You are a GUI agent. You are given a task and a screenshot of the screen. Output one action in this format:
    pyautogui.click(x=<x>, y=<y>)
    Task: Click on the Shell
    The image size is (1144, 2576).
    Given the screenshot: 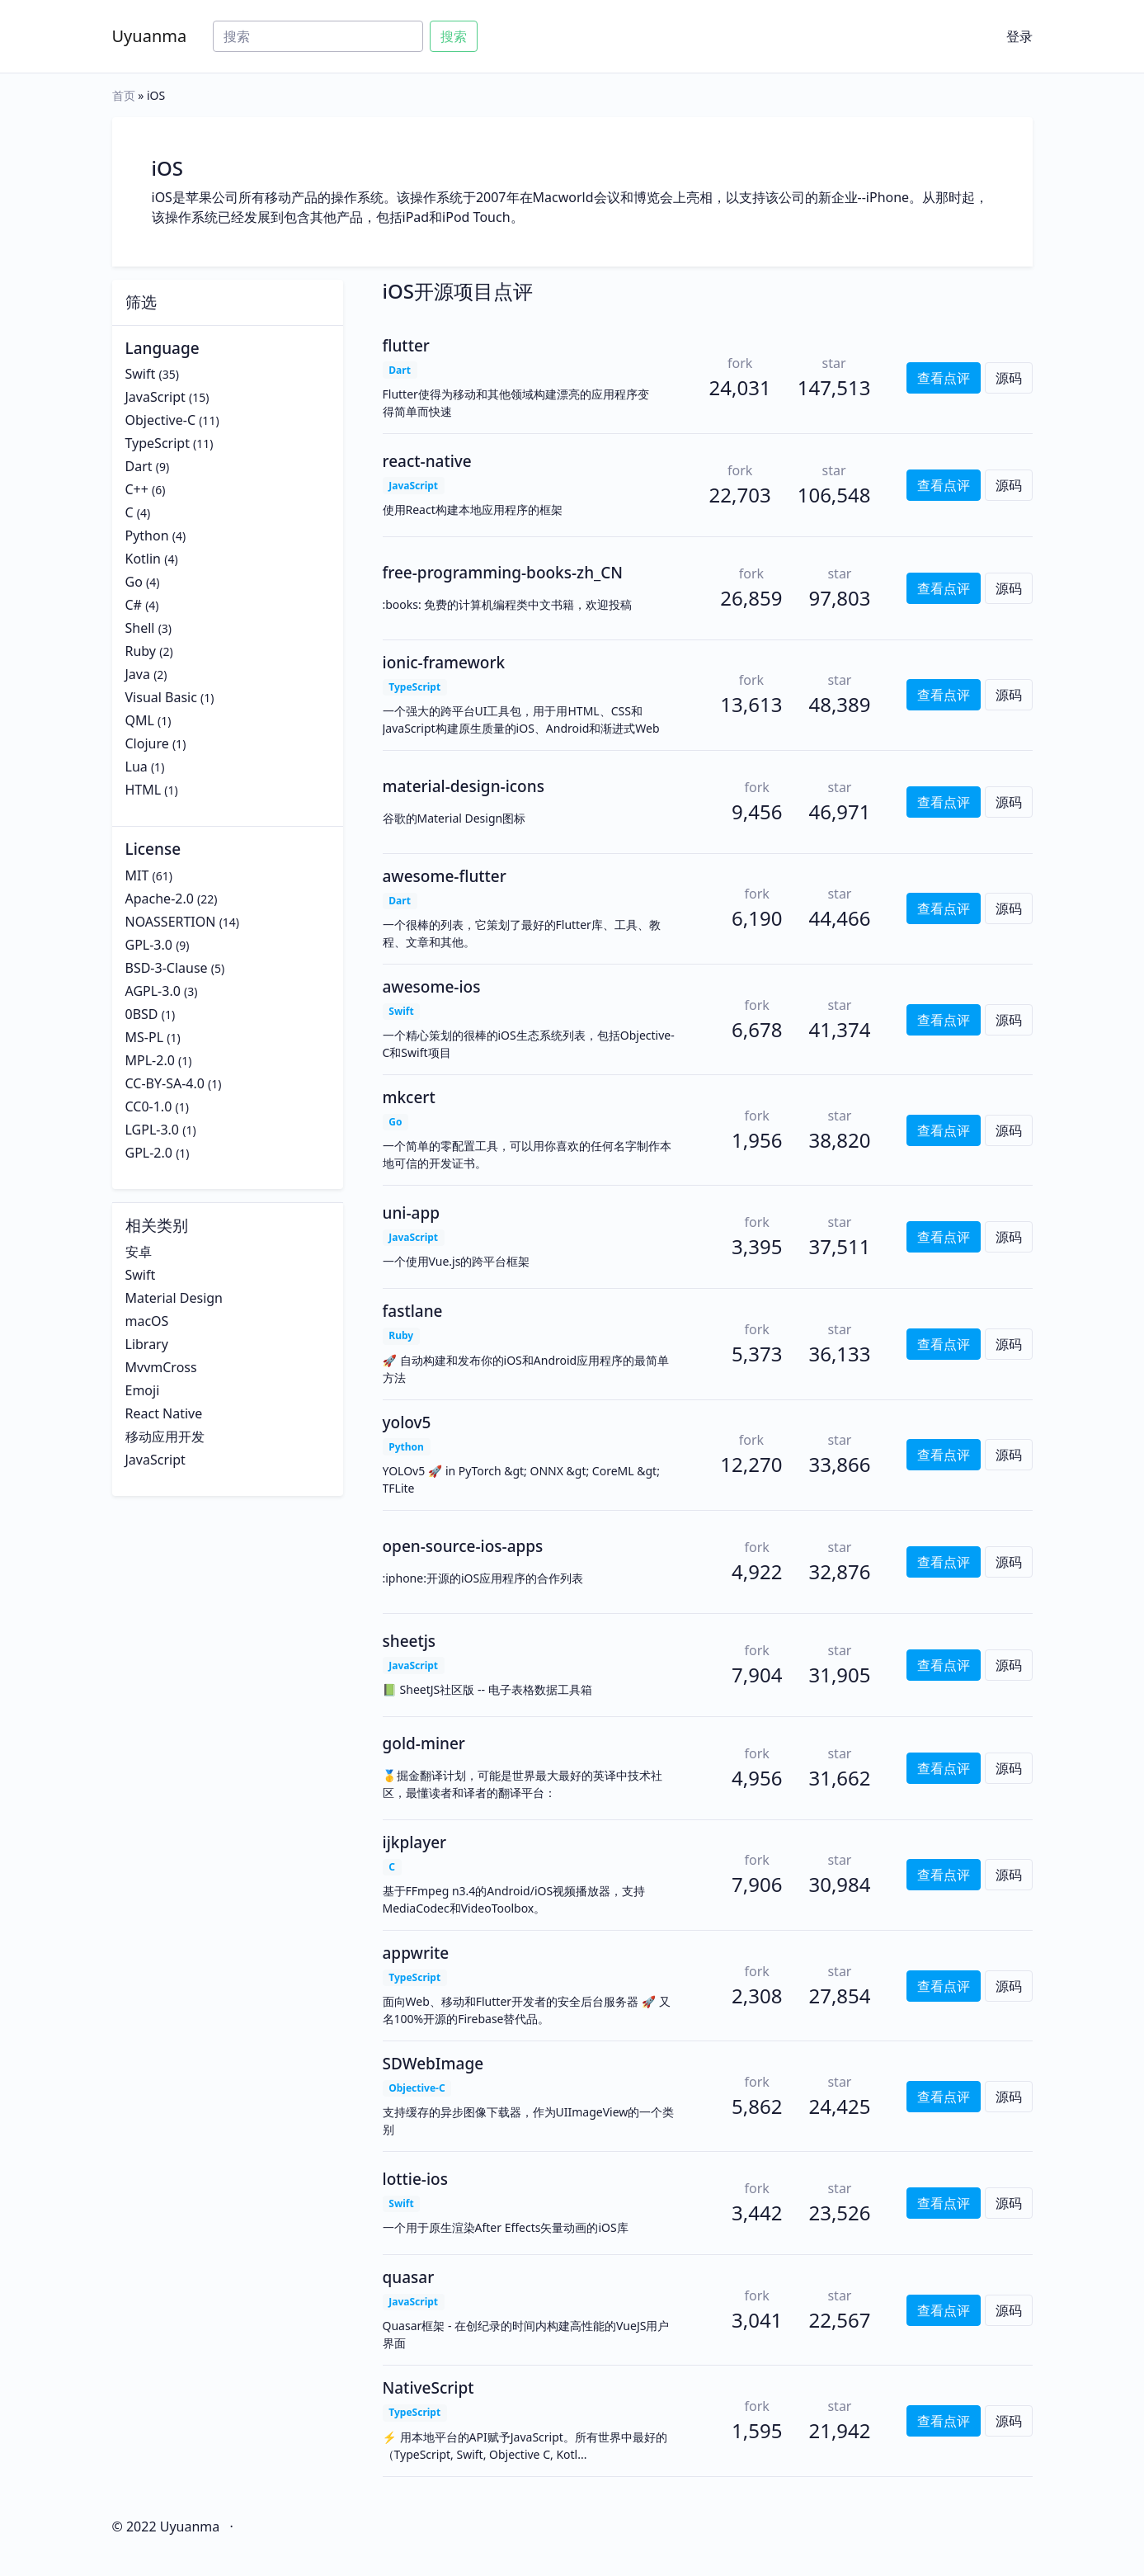 What is the action you would take?
    pyautogui.click(x=140, y=628)
    